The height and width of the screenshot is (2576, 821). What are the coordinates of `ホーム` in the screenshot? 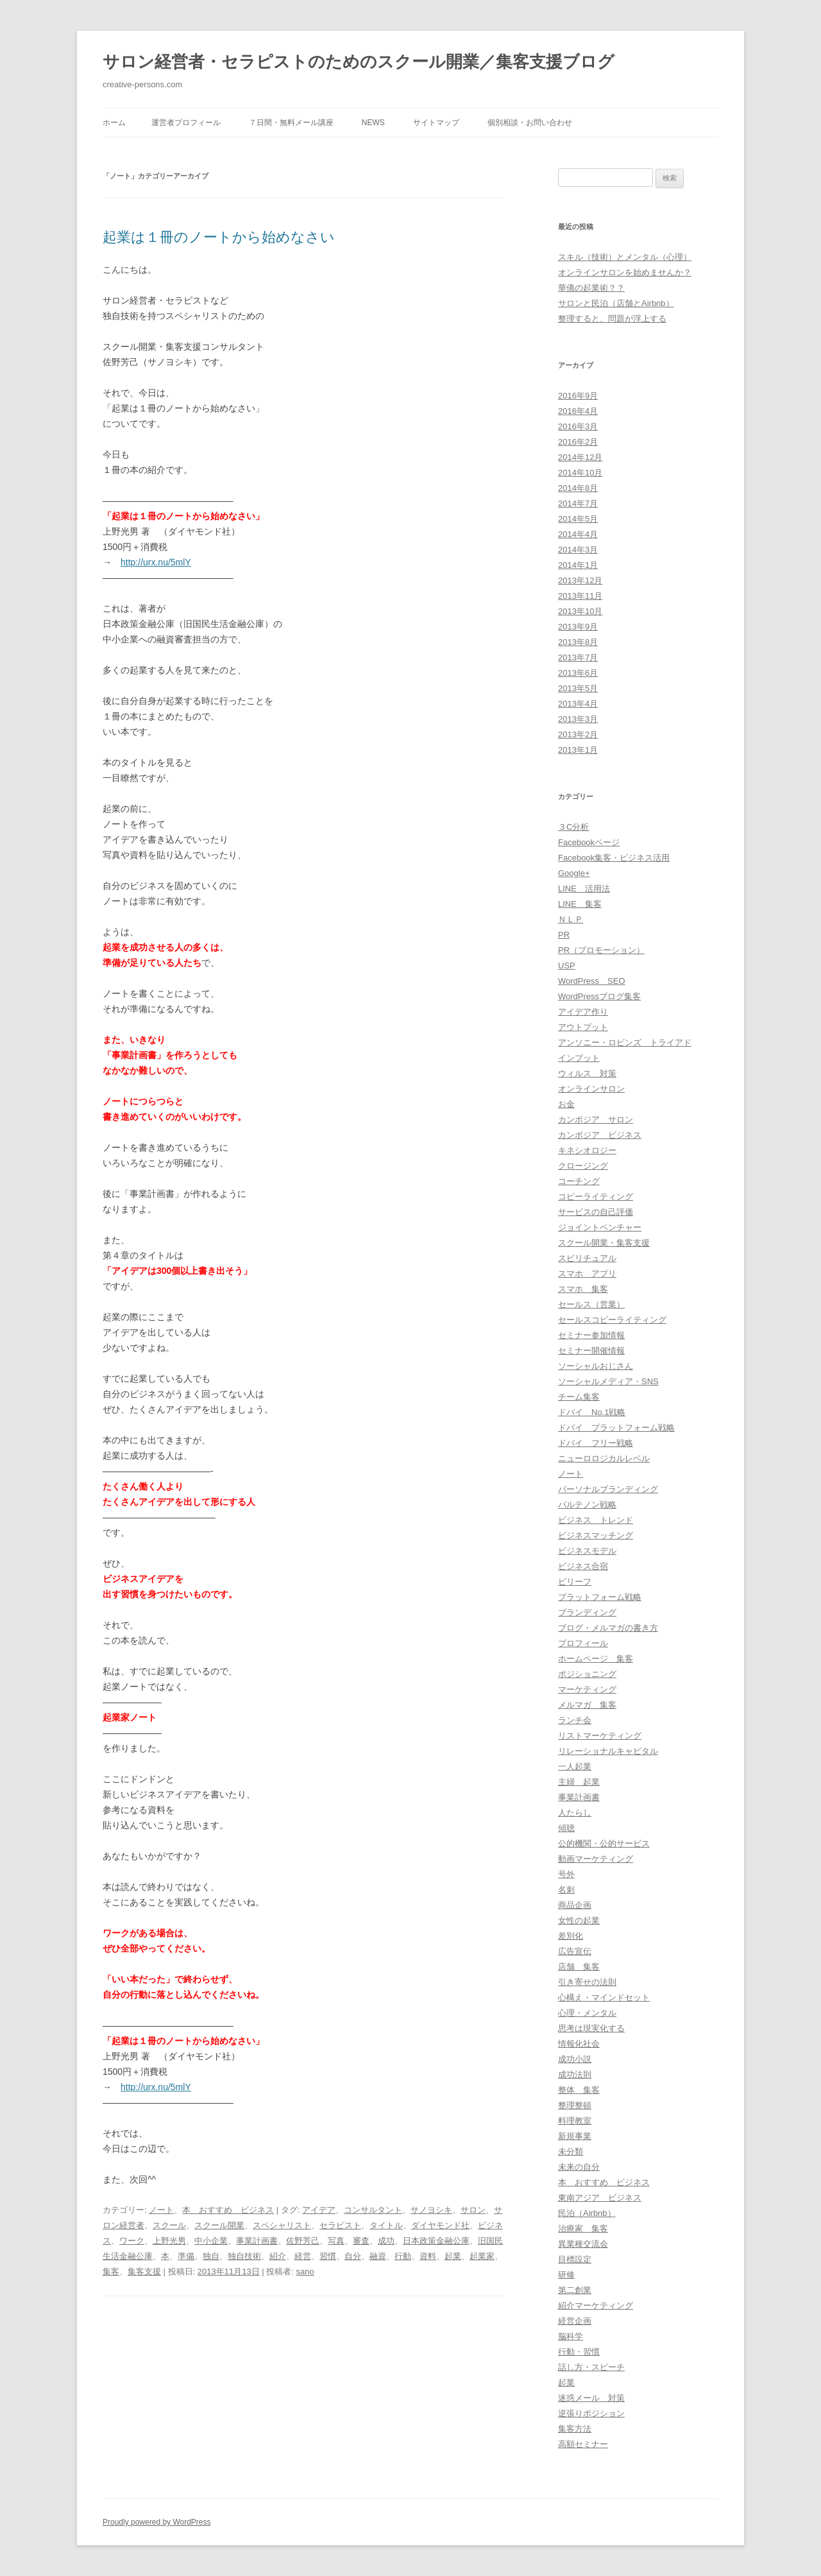 It's located at (114, 122).